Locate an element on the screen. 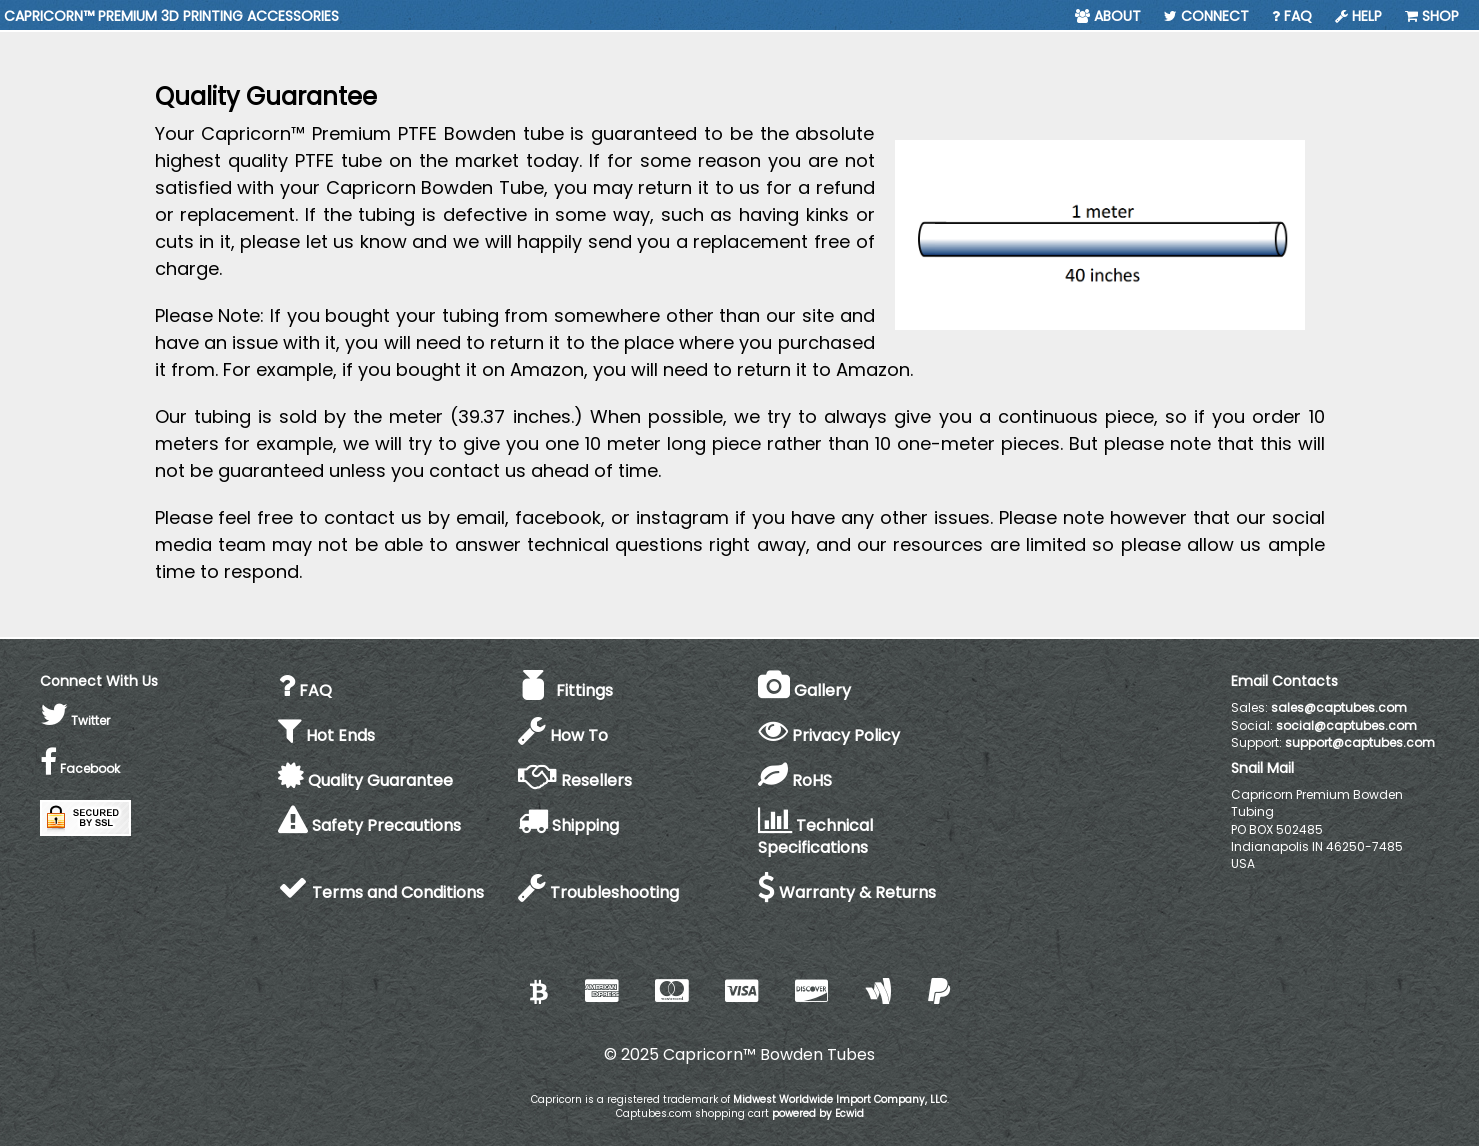  Hot Ends is located at coordinates (326, 735).